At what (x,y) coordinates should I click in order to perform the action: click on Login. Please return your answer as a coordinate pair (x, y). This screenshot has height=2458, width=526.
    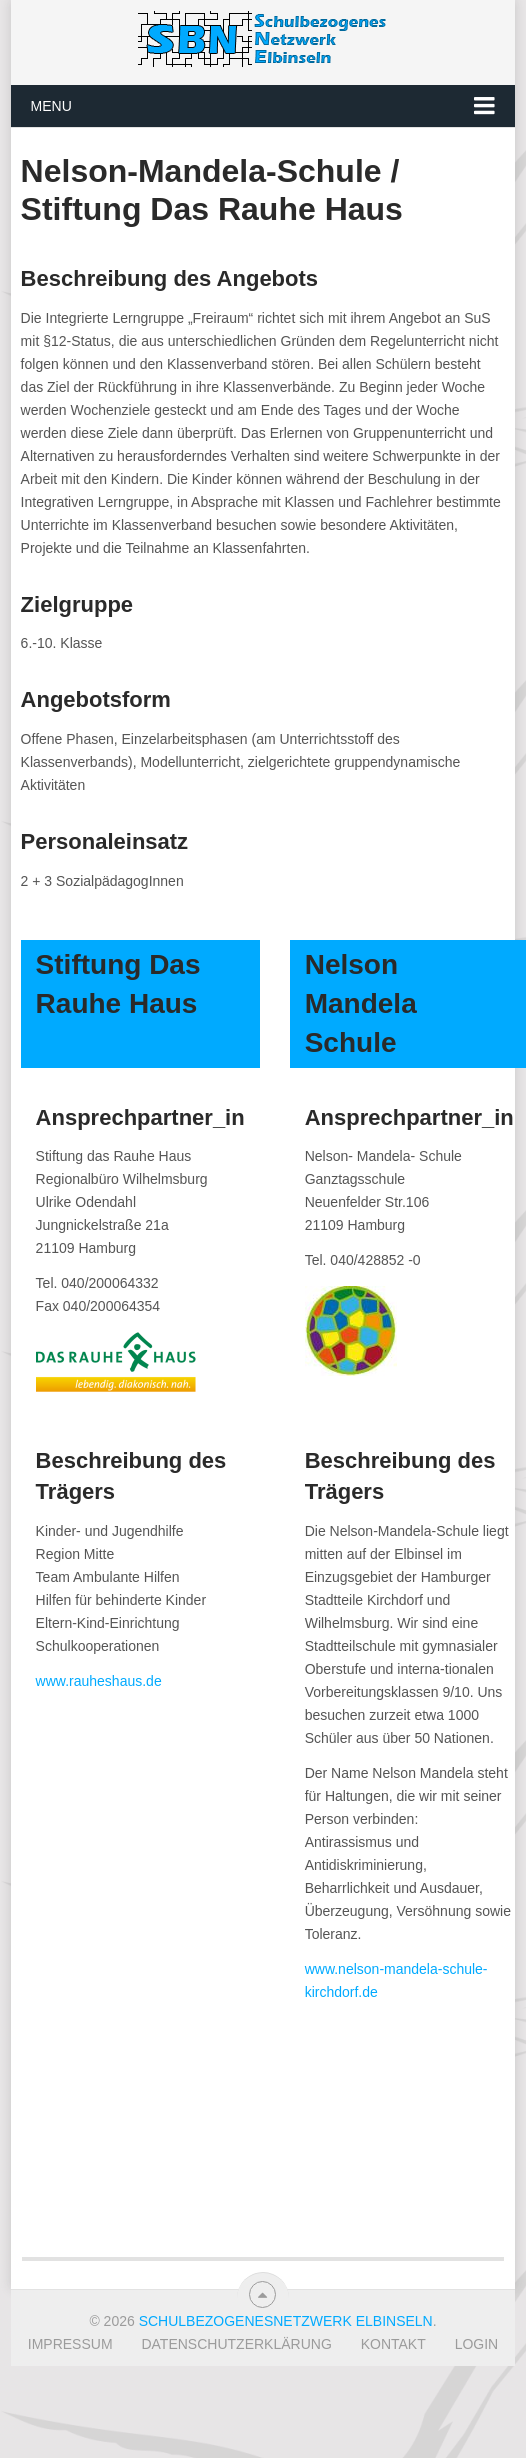
    Looking at the image, I should click on (477, 2344).